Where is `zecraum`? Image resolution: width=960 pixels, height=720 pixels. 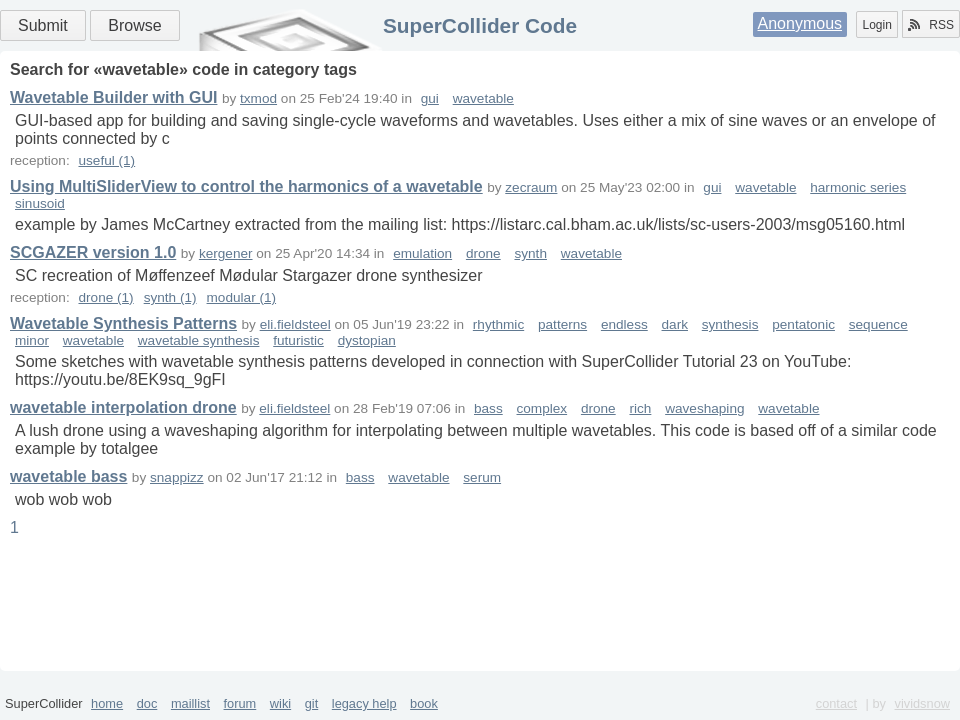 zecraum is located at coordinates (531, 187).